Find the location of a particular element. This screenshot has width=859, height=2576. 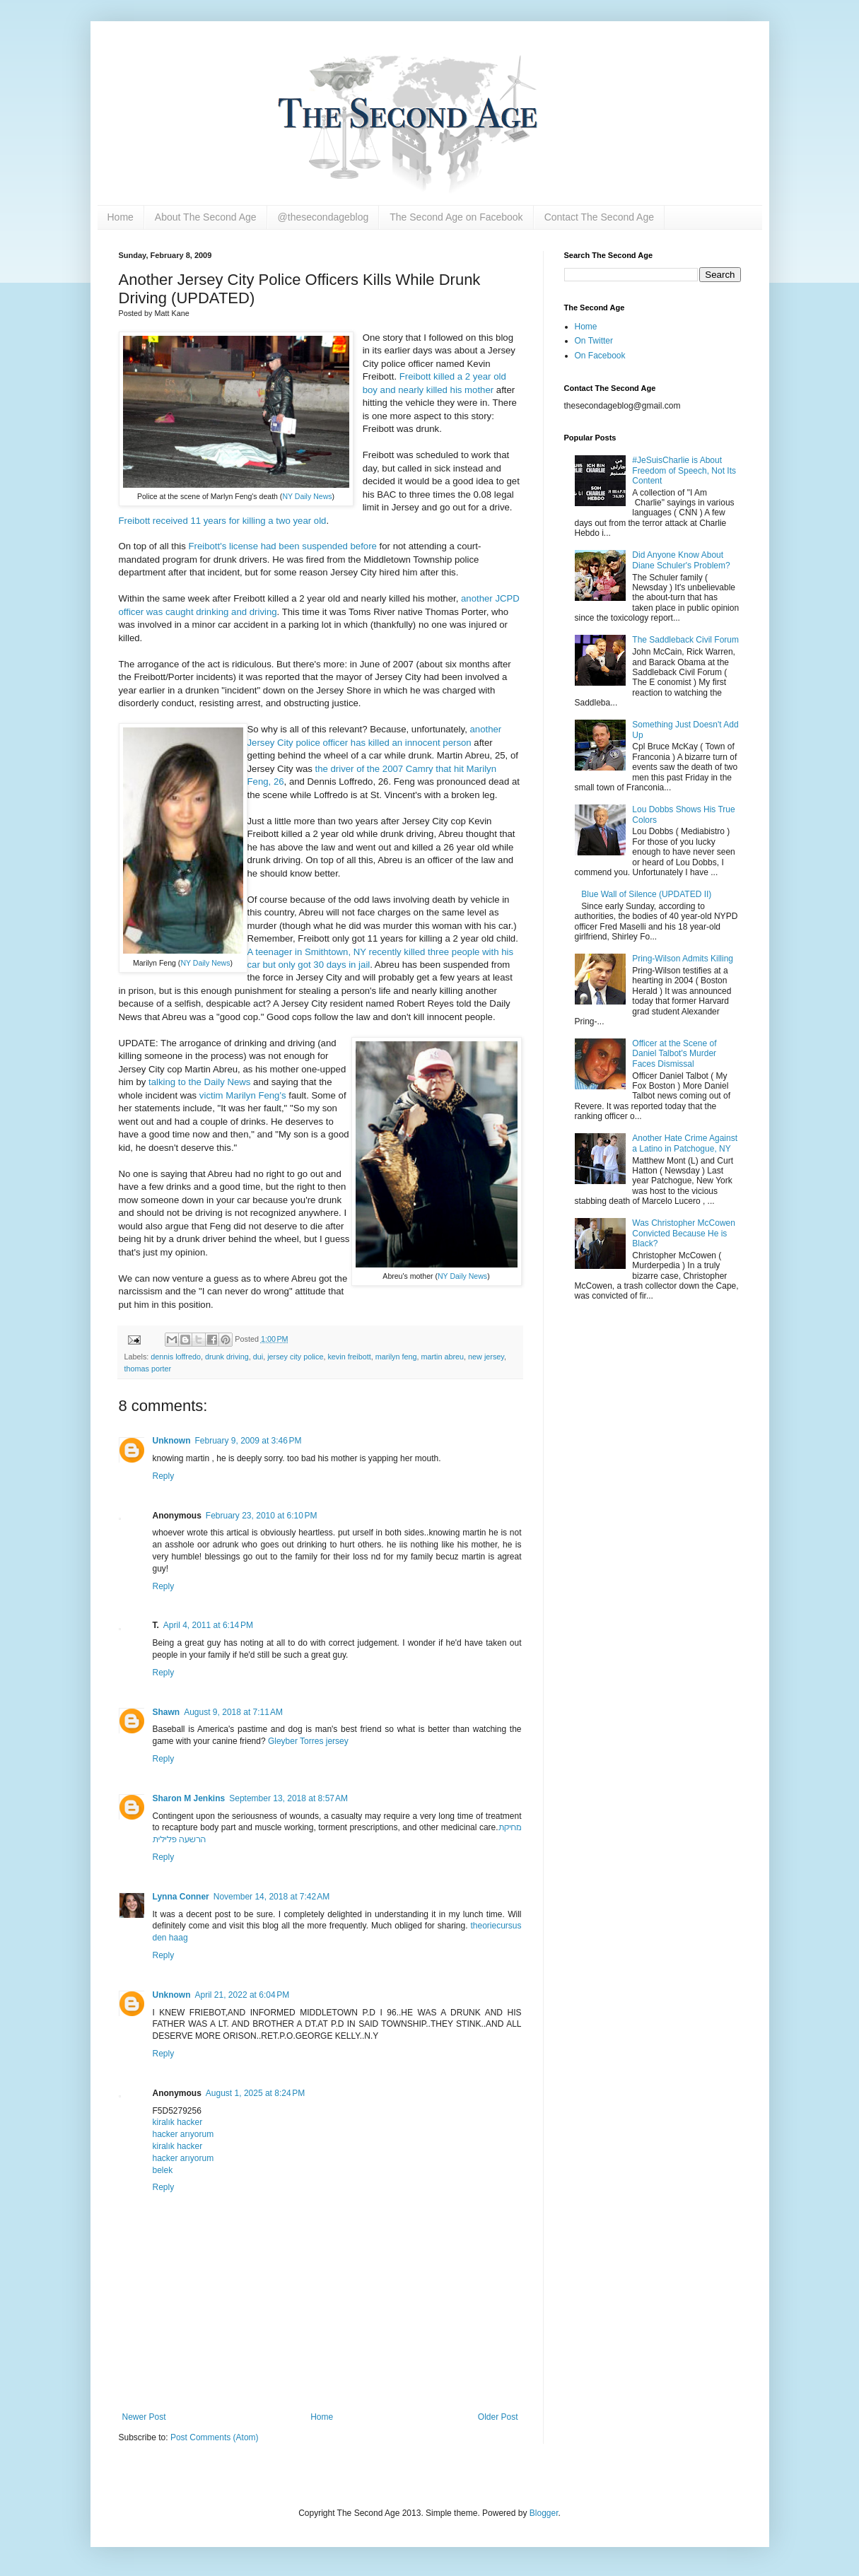

@thesecondageblog is located at coordinates (323, 217).